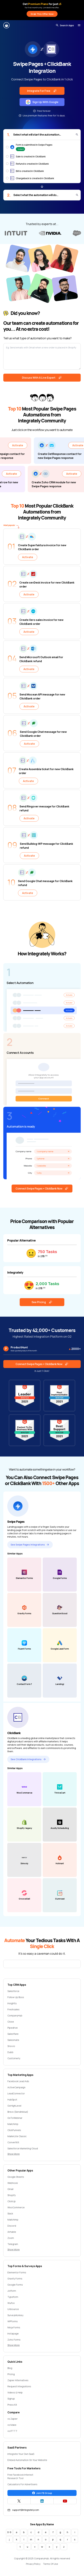  What do you see at coordinates (19, 2386) in the screenshot?
I see `Request Integrations` at bounding box center [19, 2386].